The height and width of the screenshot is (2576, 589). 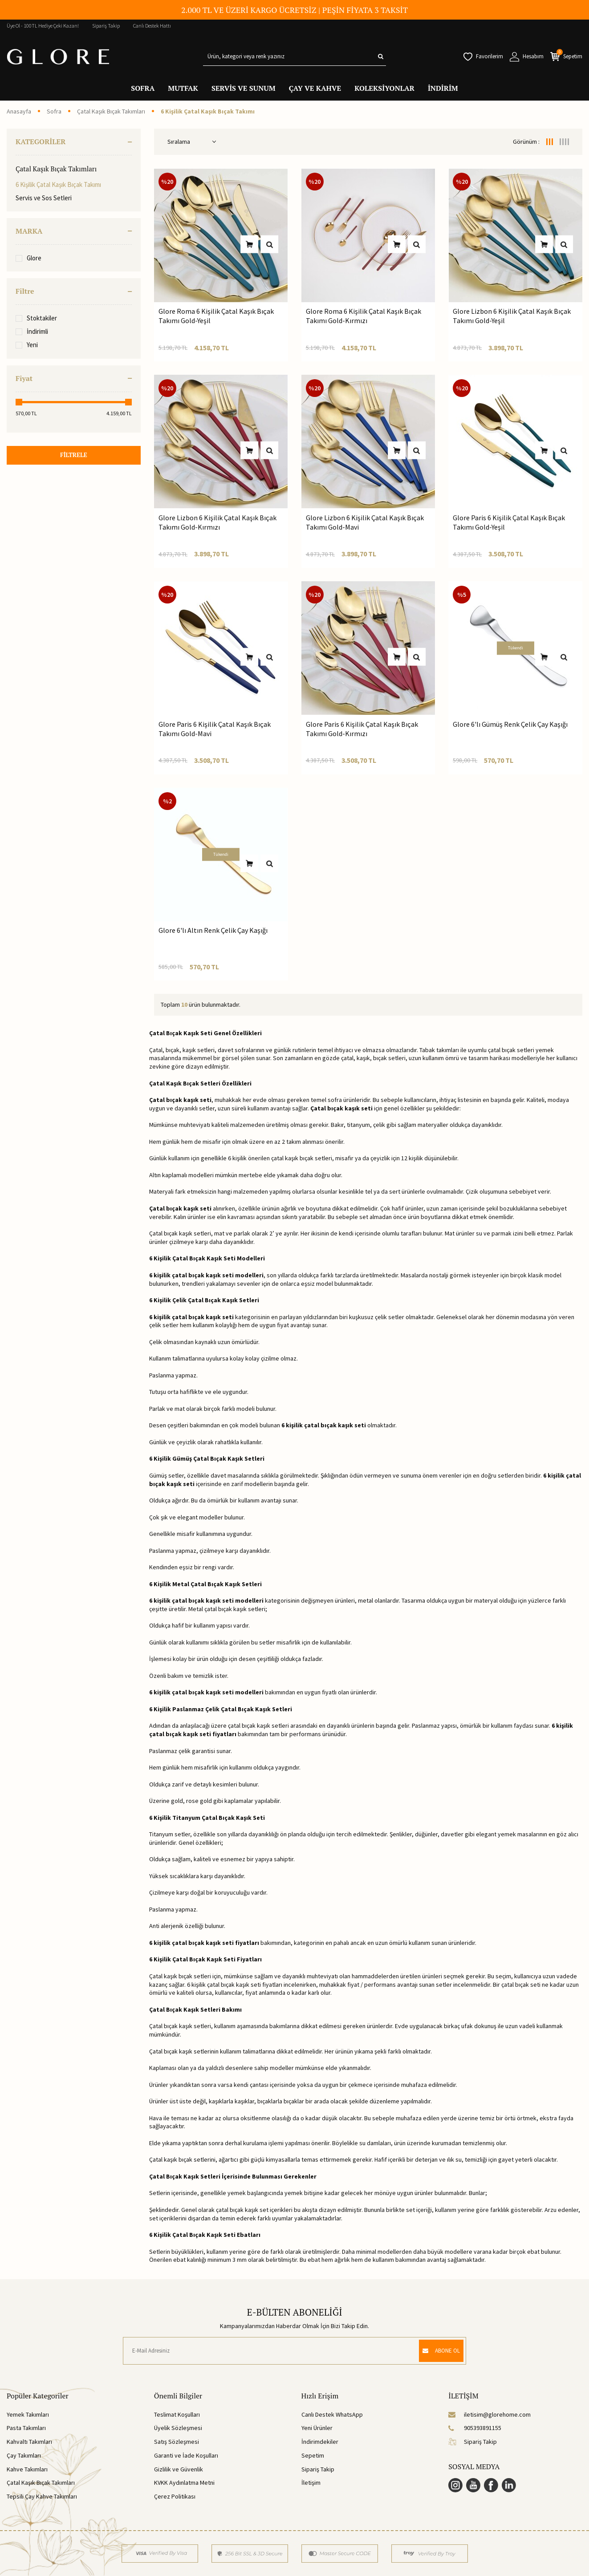 What do you see at coordinates (28, 2414) in the screenshot?
I see `Yemek Takımları` at bounding box center [28, 2414].